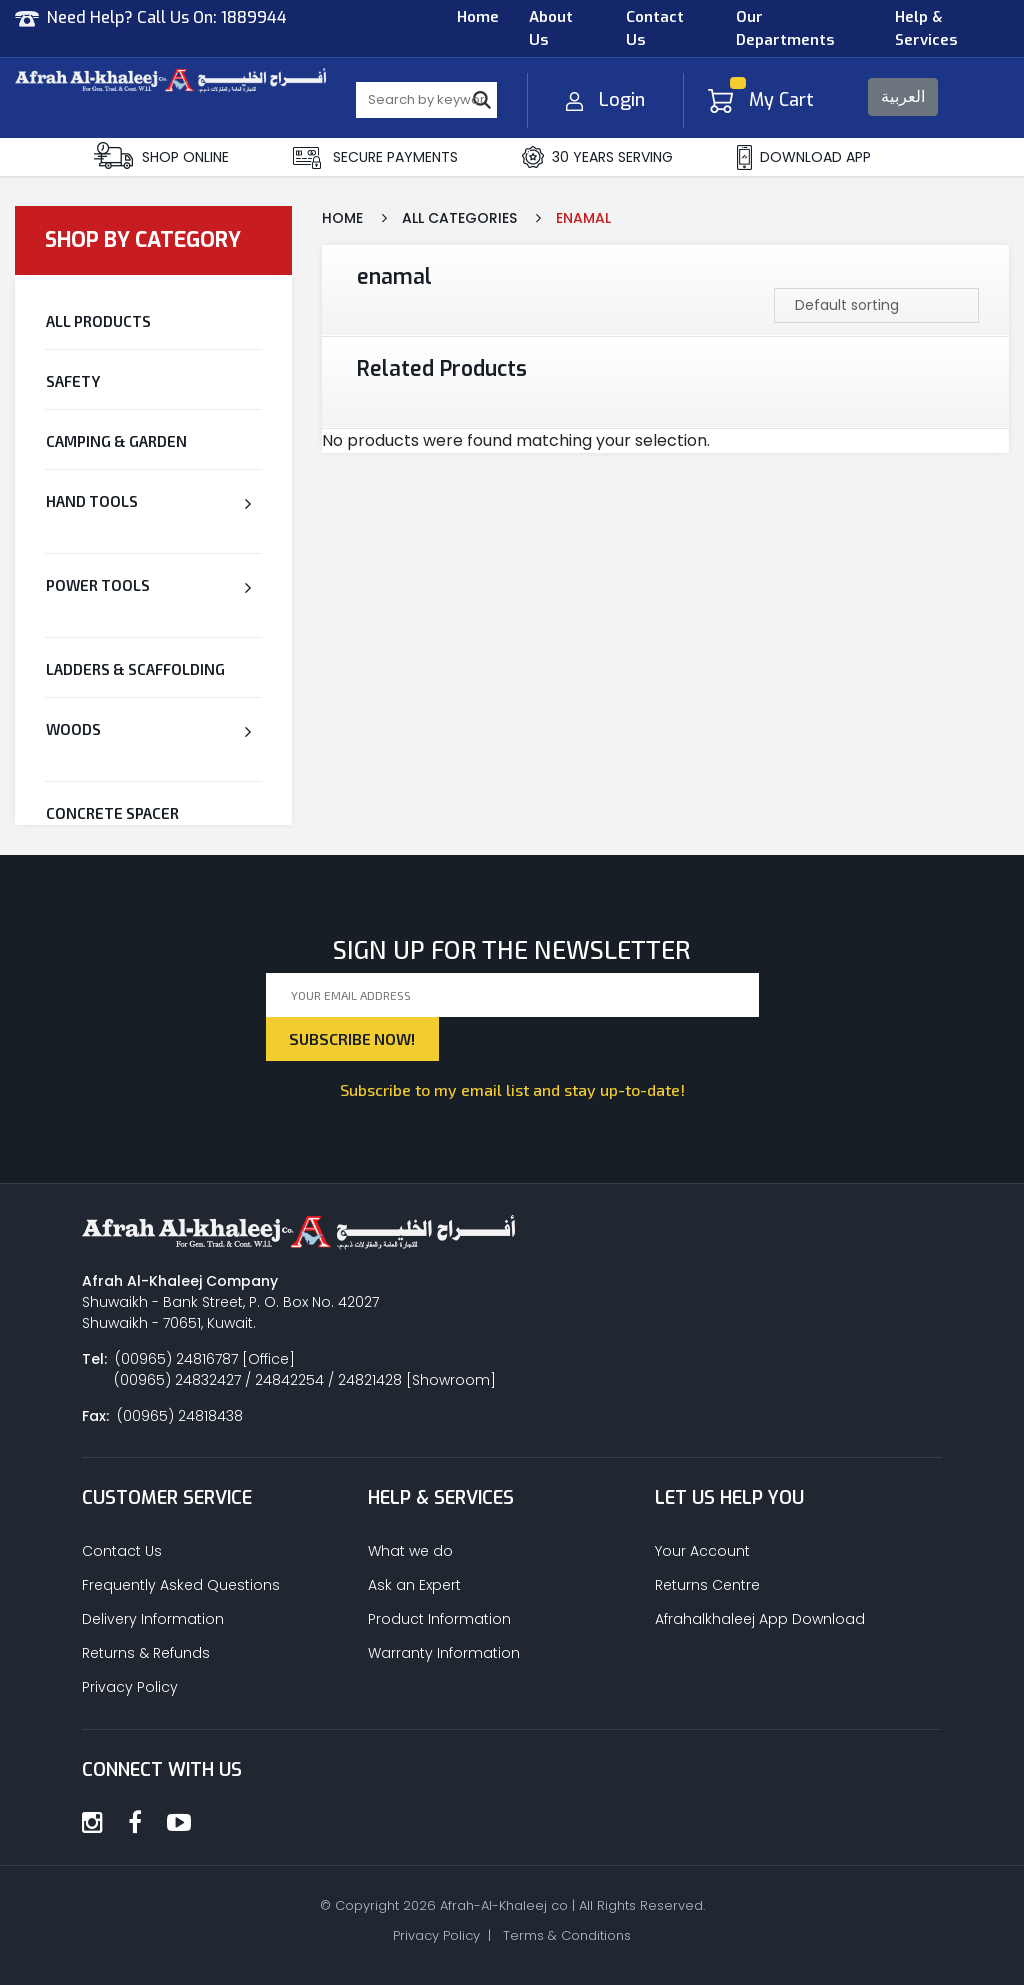 The height and width of the screenshot is (1985, 1024). I want to click on Help & Services, so click(926, 28).